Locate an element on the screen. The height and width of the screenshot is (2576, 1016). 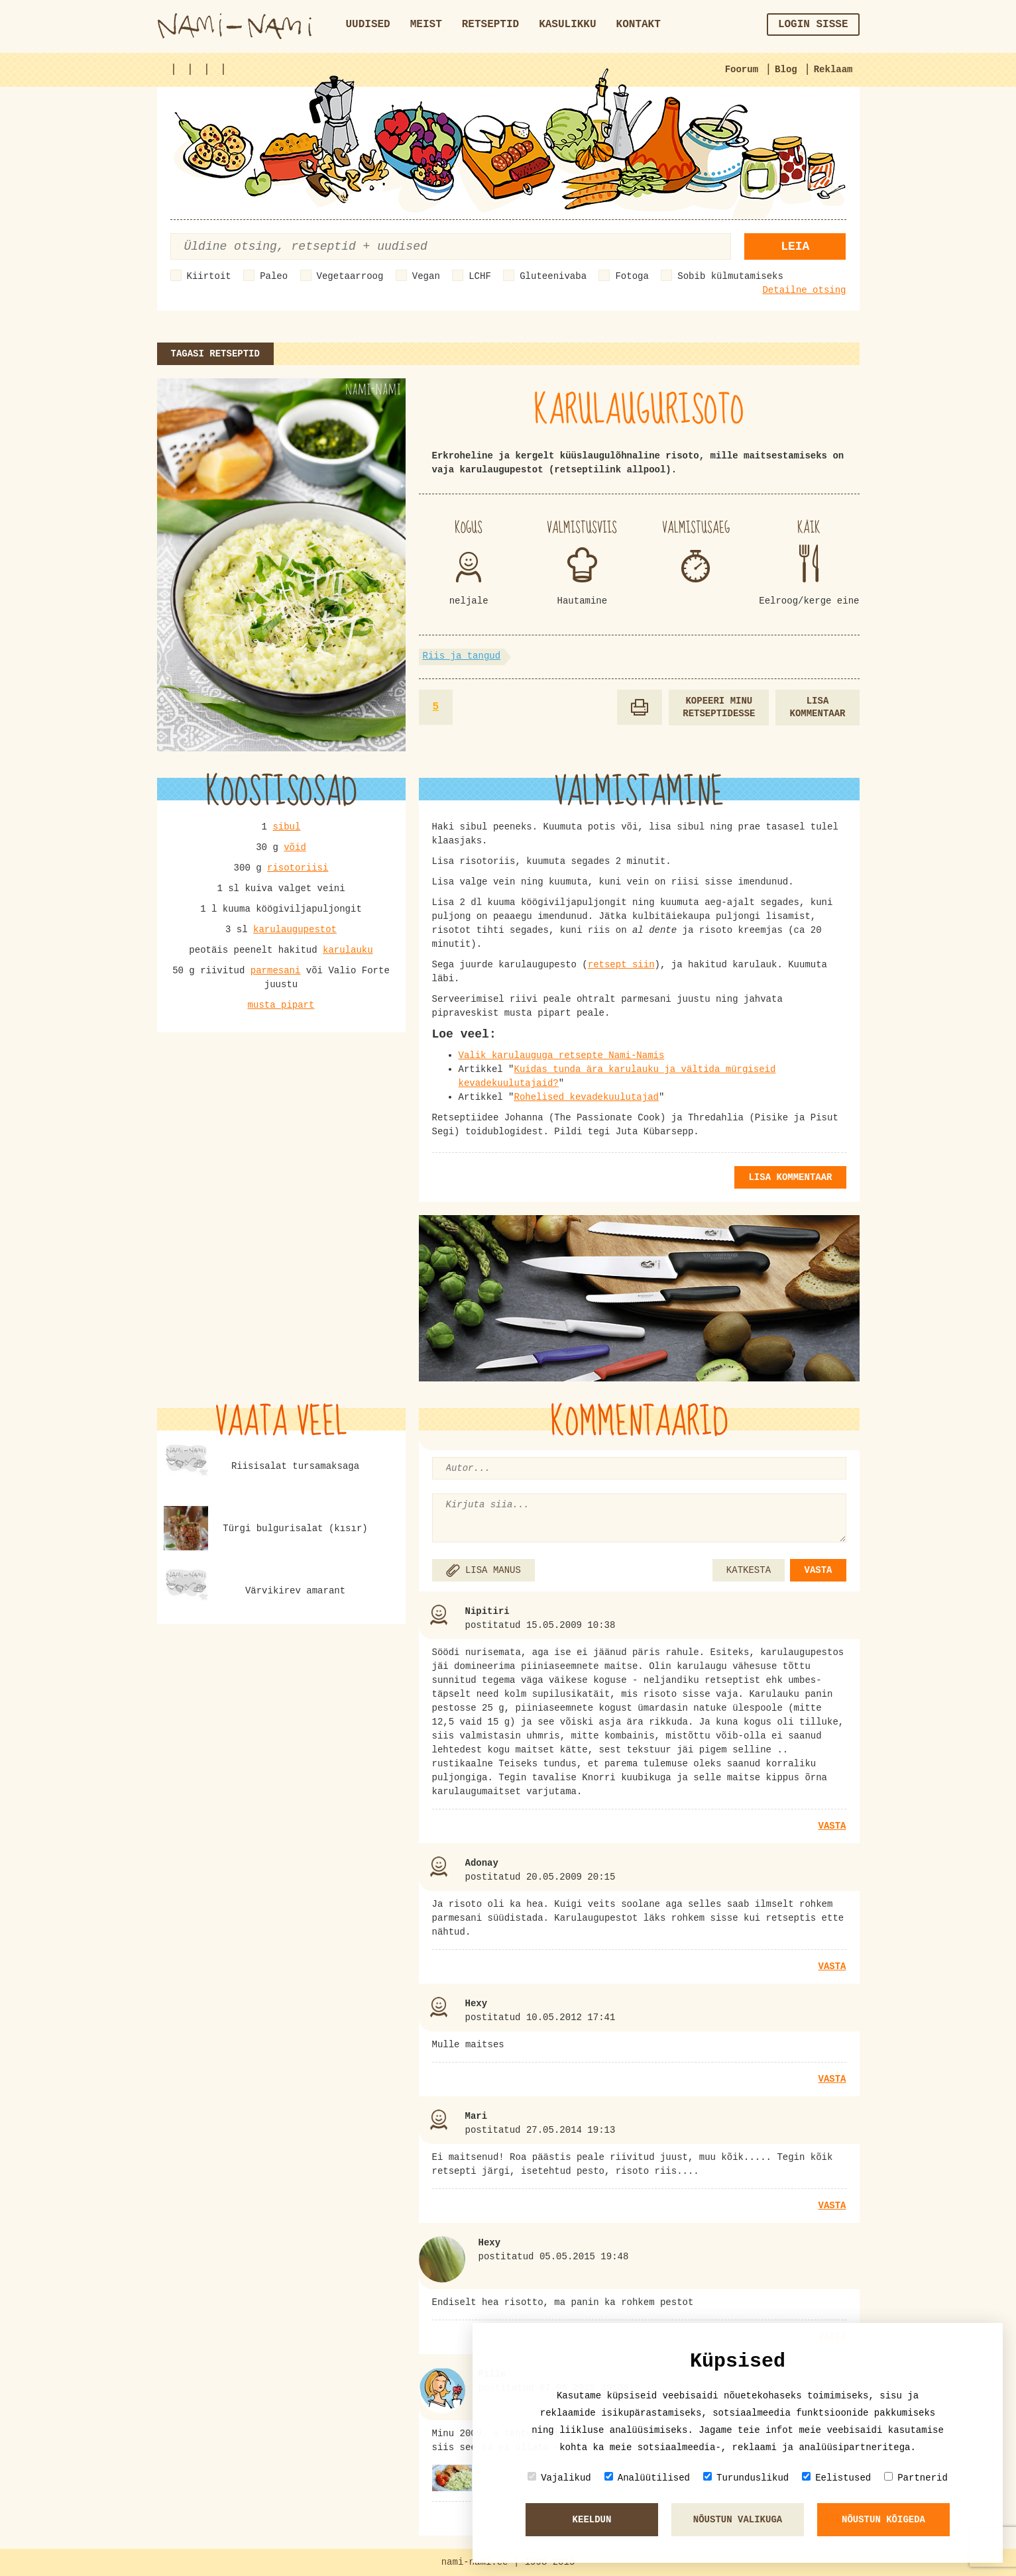
musta pipart is located at coordinates (281, 1005).